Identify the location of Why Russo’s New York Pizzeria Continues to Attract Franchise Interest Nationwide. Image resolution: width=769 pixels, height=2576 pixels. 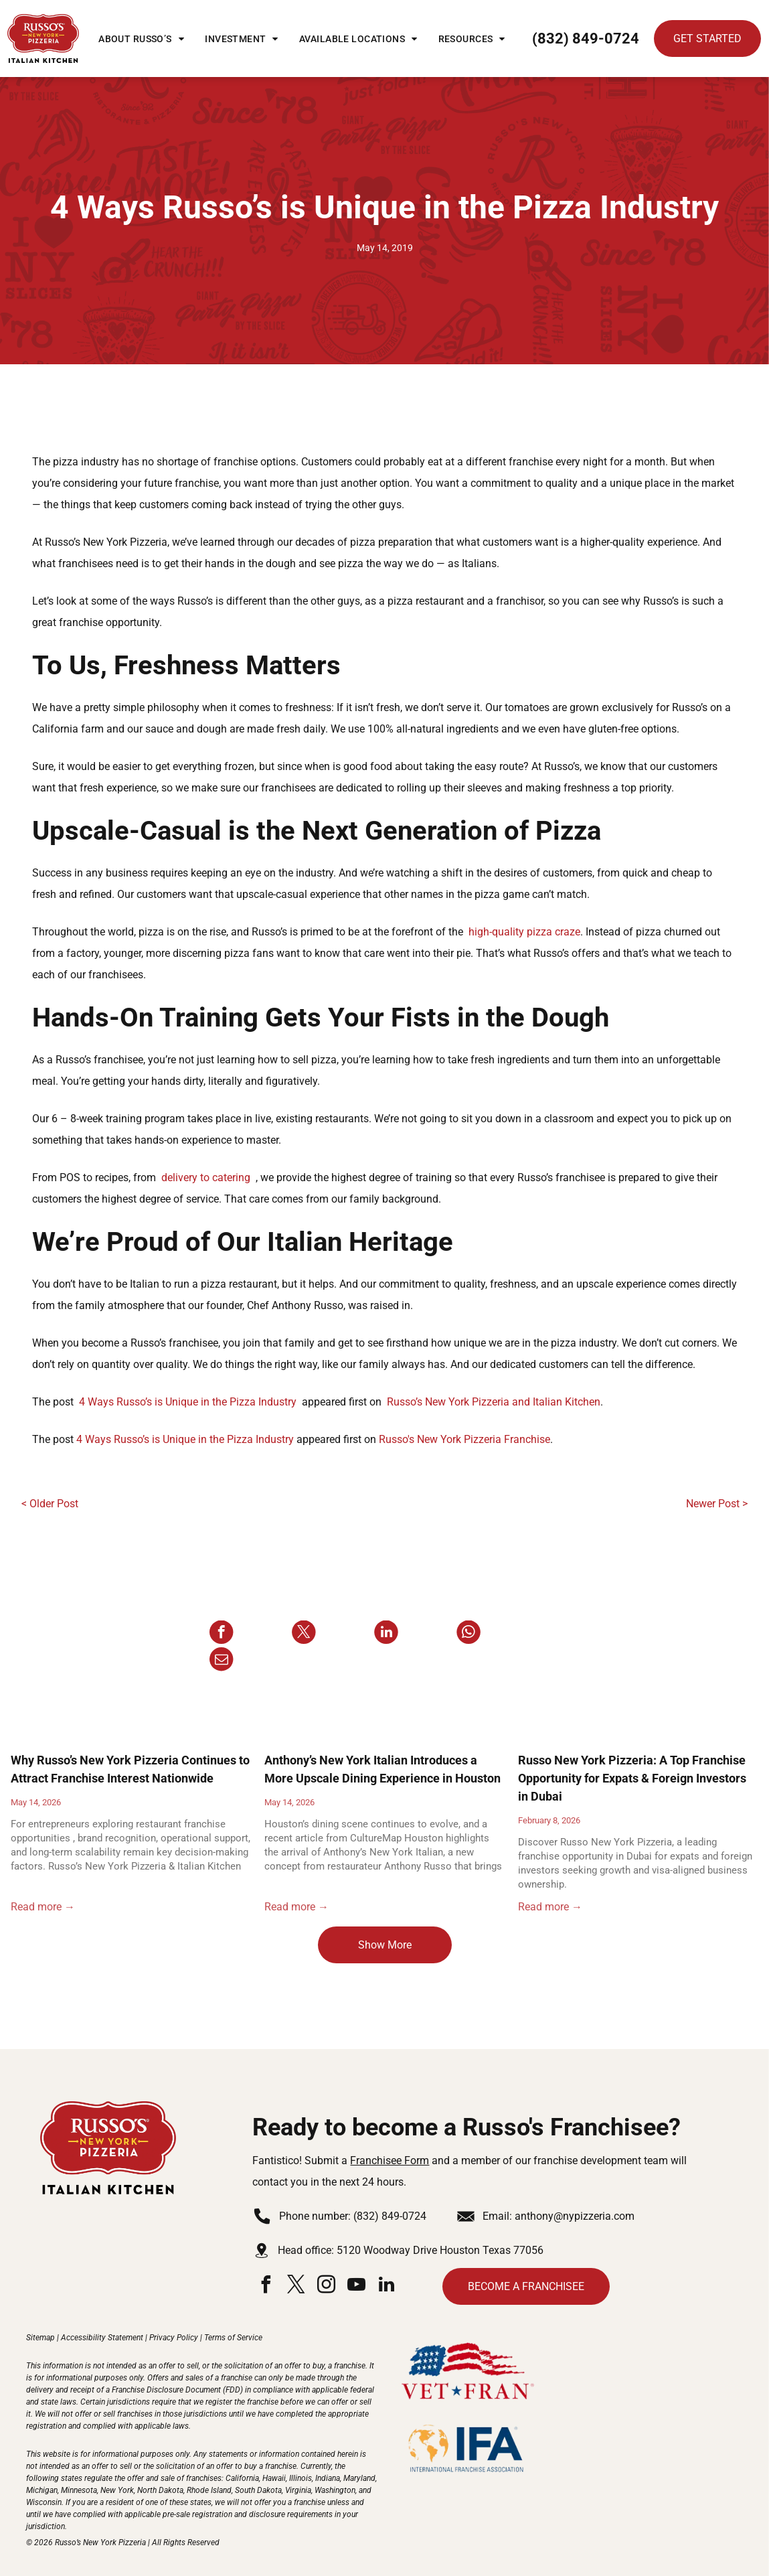
(130, 1769).